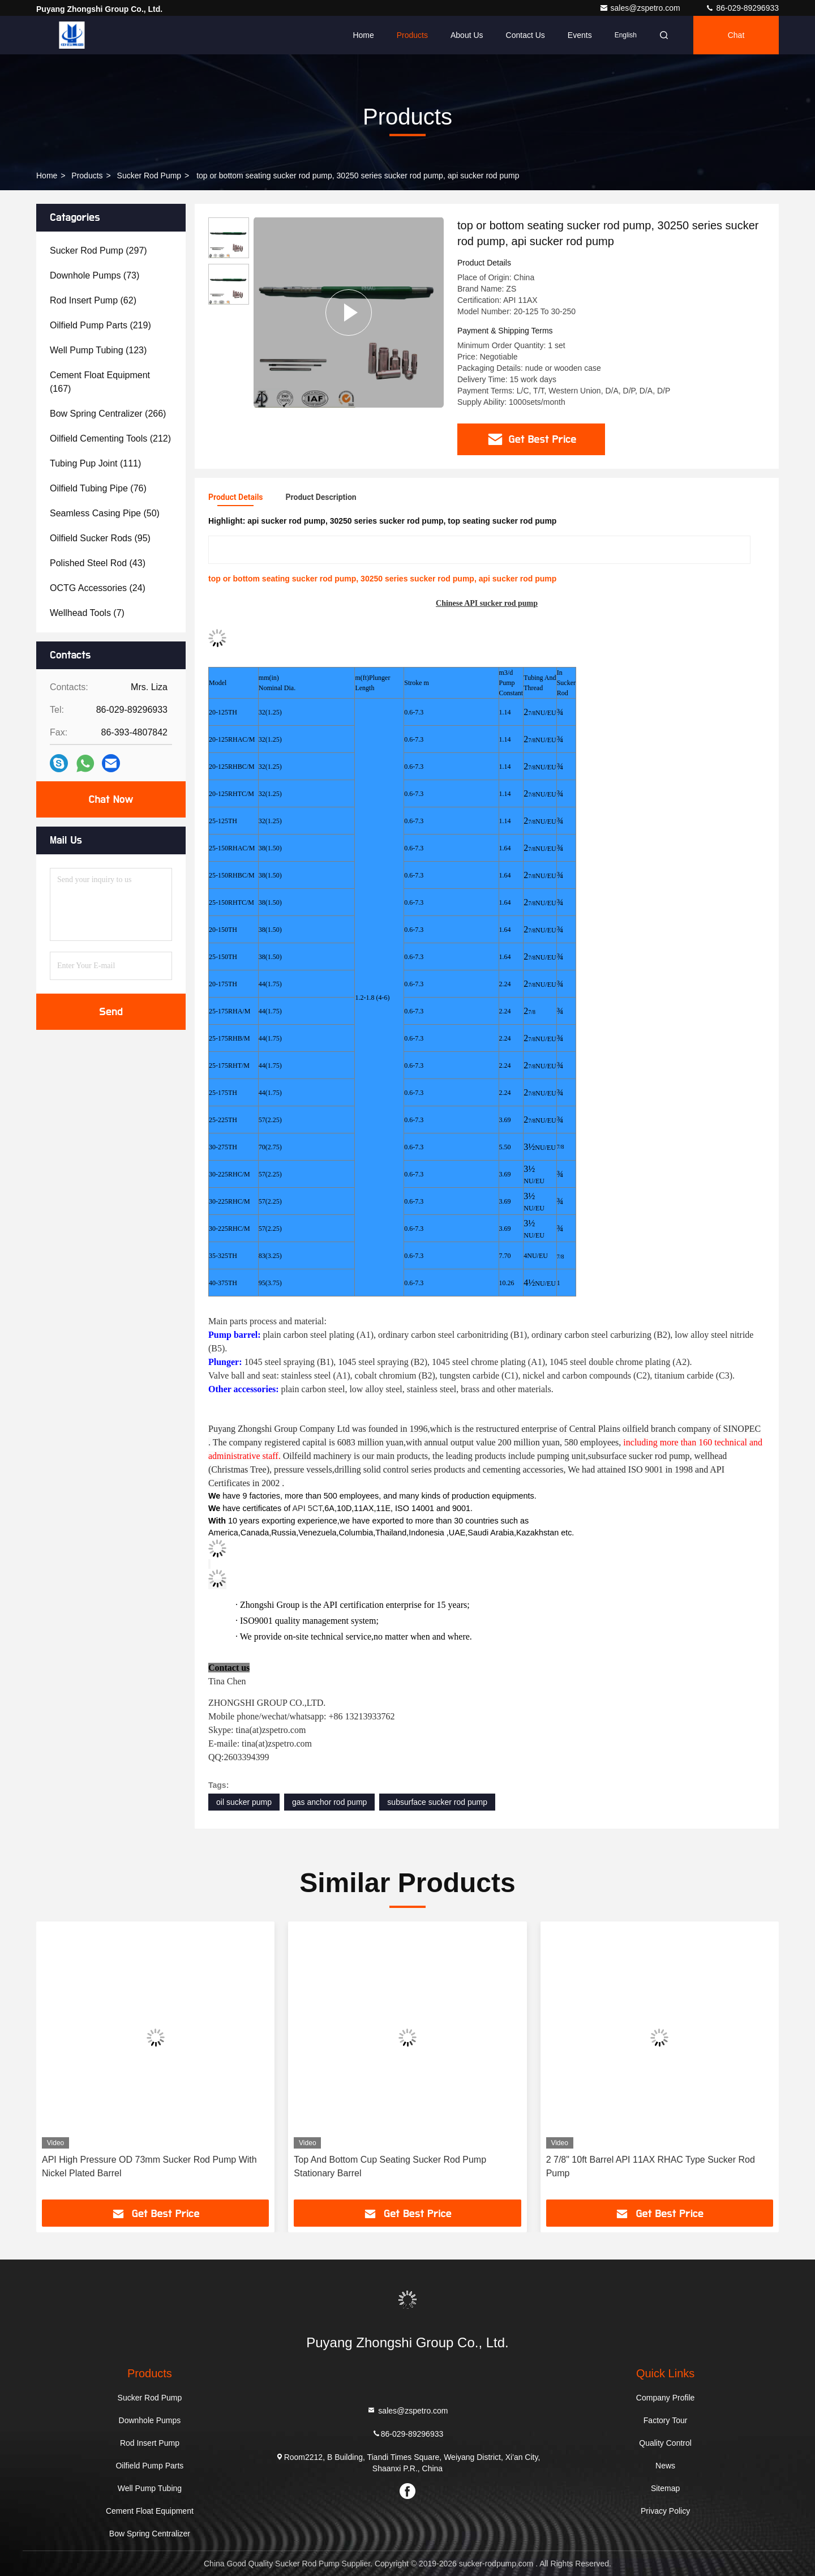 Image resolution: width=815 pixels, height=2576 pixels. I want to click on (167), so click(100, 381).